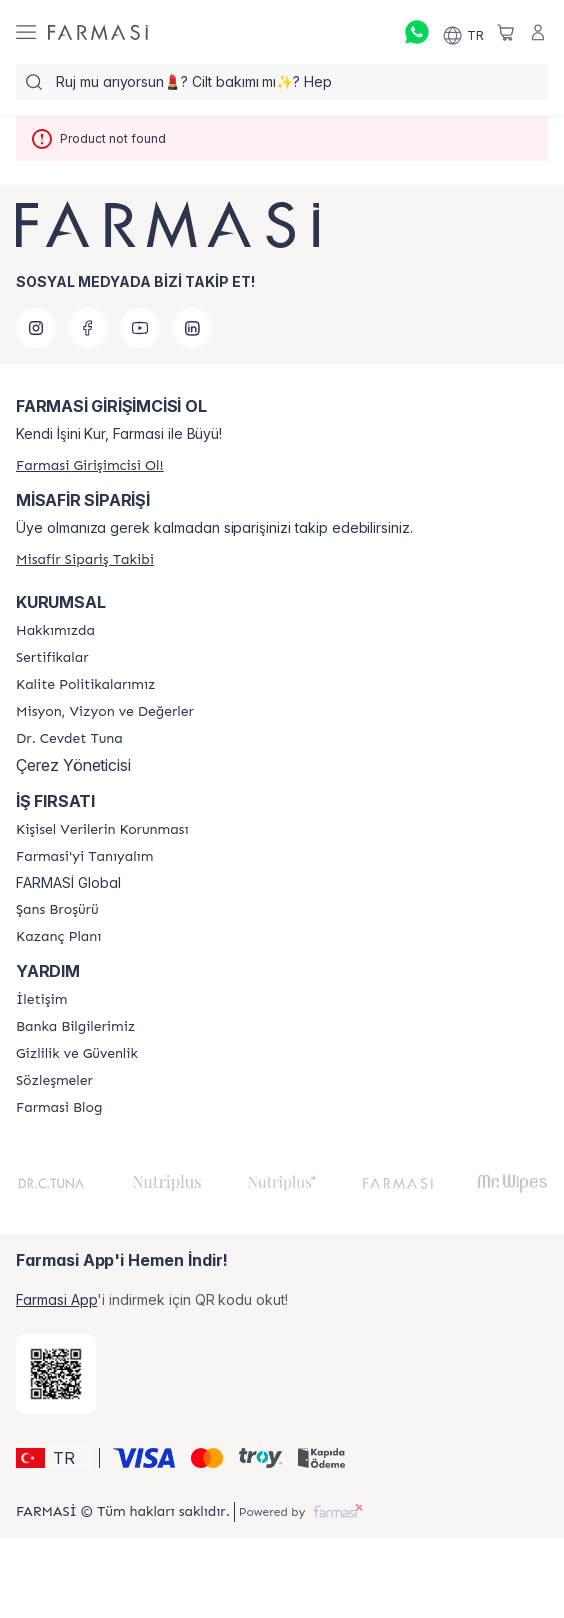 The width and height of the screenshot is (564, 1618). Describe the element at coordinates (57, 910) in the screenshot. I see `[/farmasi/content/catalog/sans-brosuru]` at that location.